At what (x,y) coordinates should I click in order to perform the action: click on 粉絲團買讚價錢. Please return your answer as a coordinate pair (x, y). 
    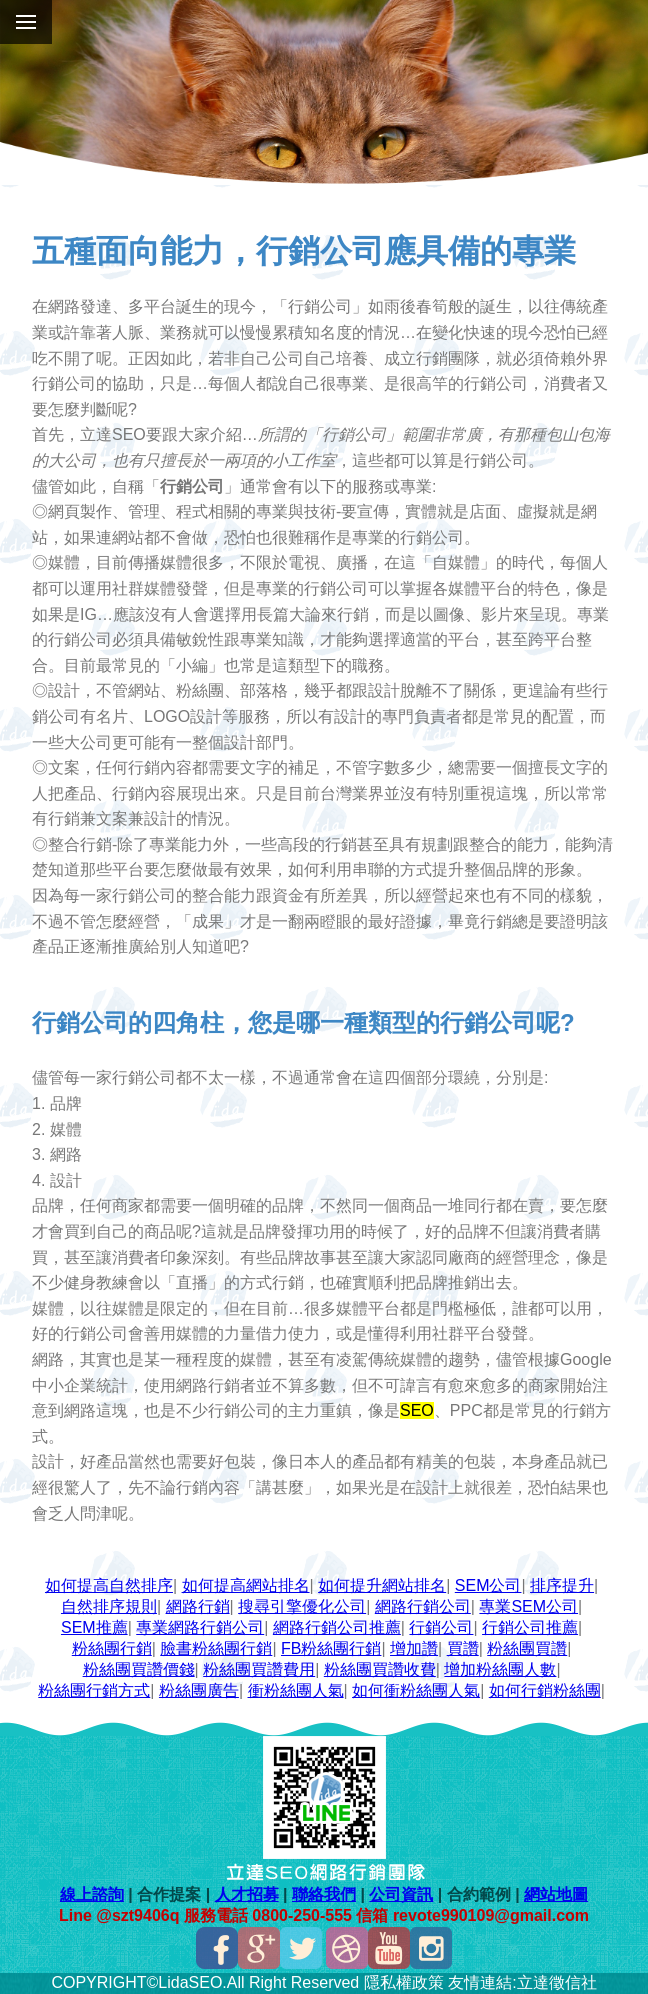
    Looking at the image, I should click on (139, 1669).